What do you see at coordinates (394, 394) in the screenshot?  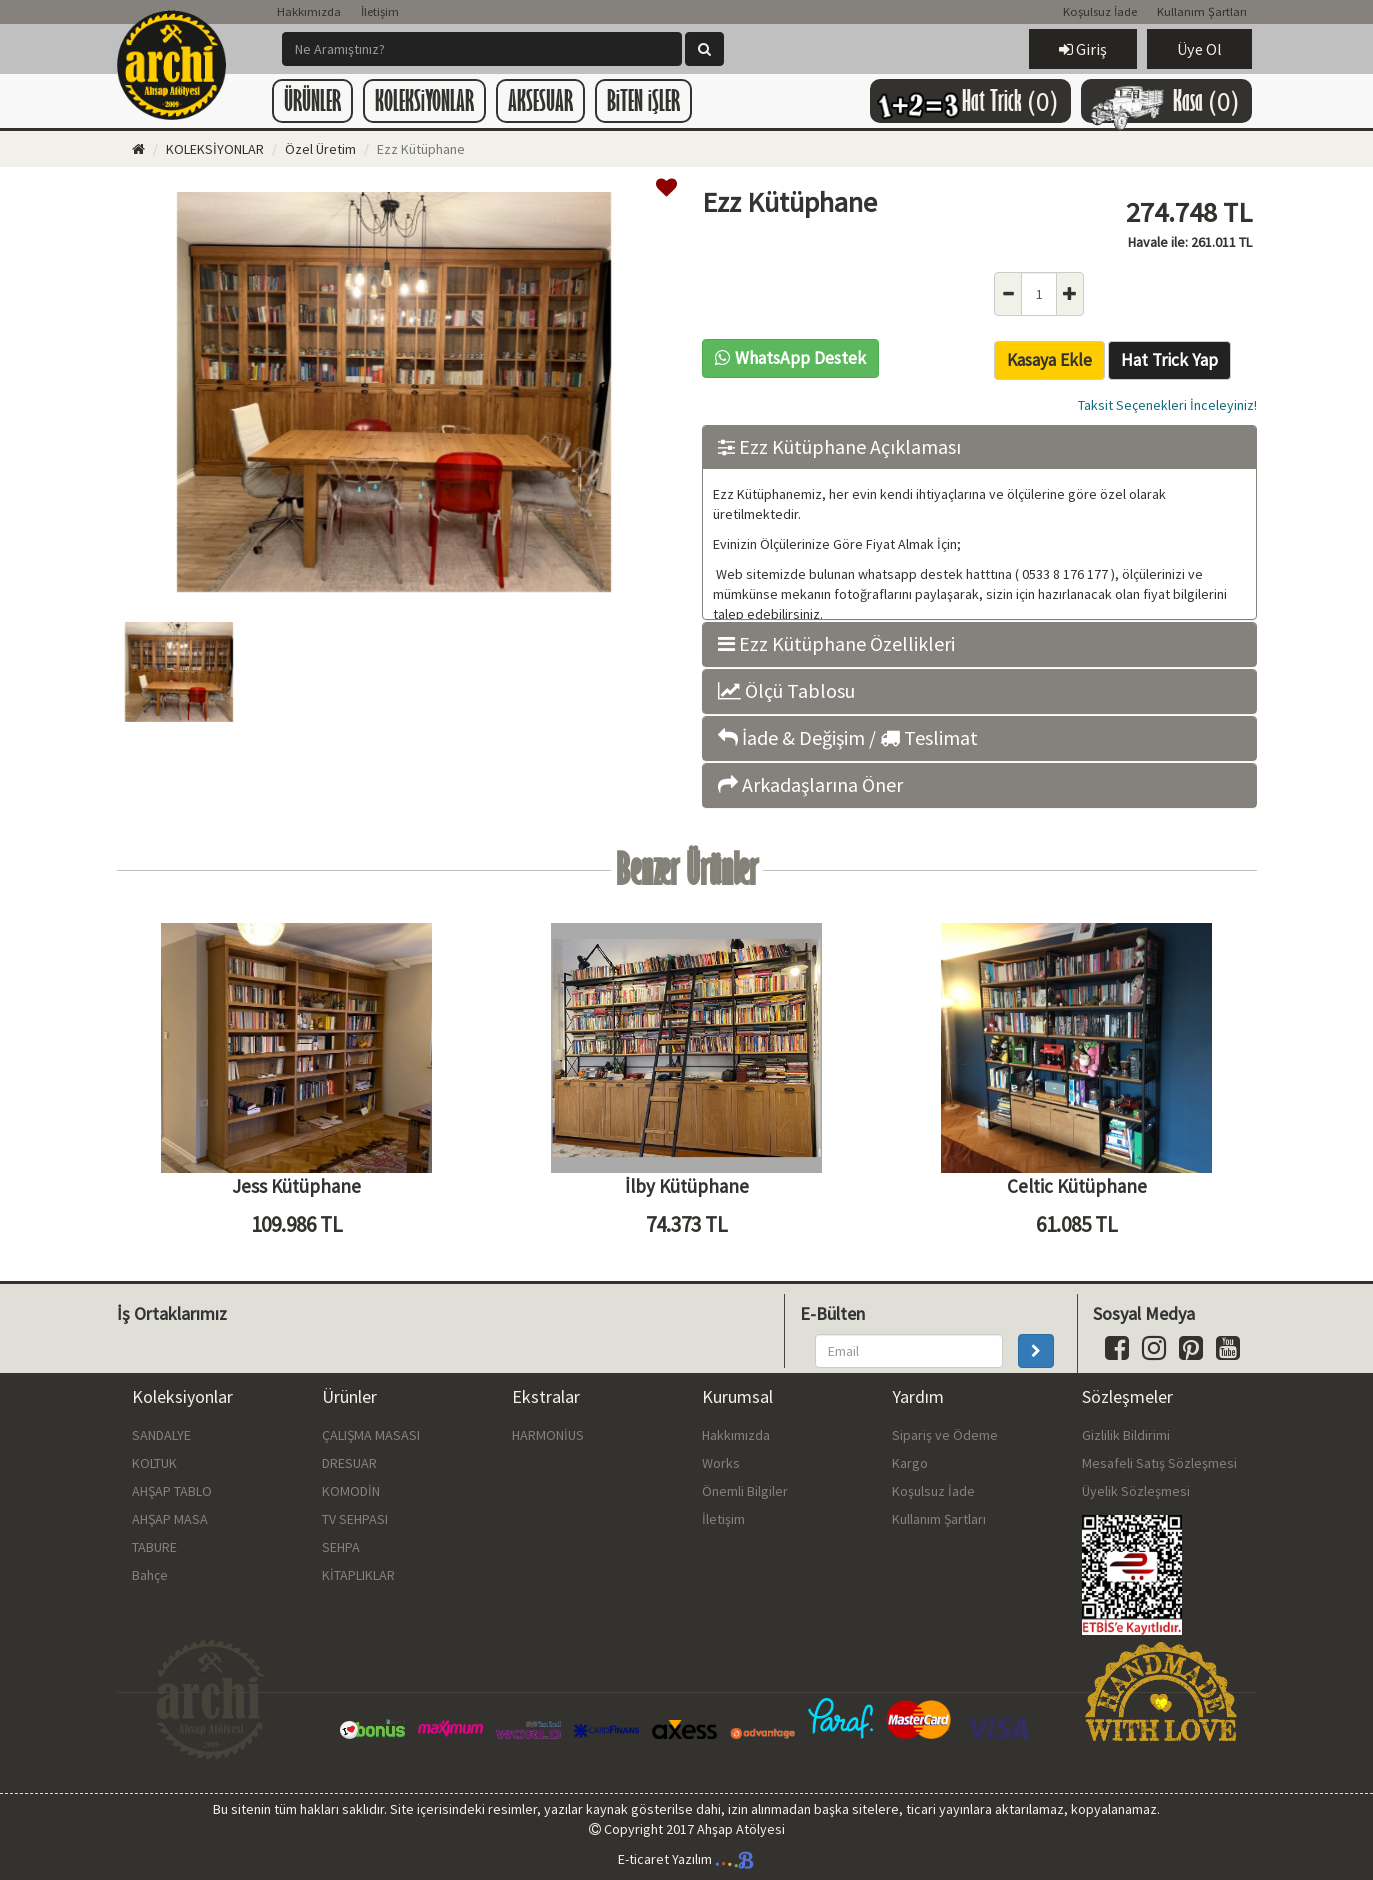 I see `[option]` at bounding box center [394, 394].